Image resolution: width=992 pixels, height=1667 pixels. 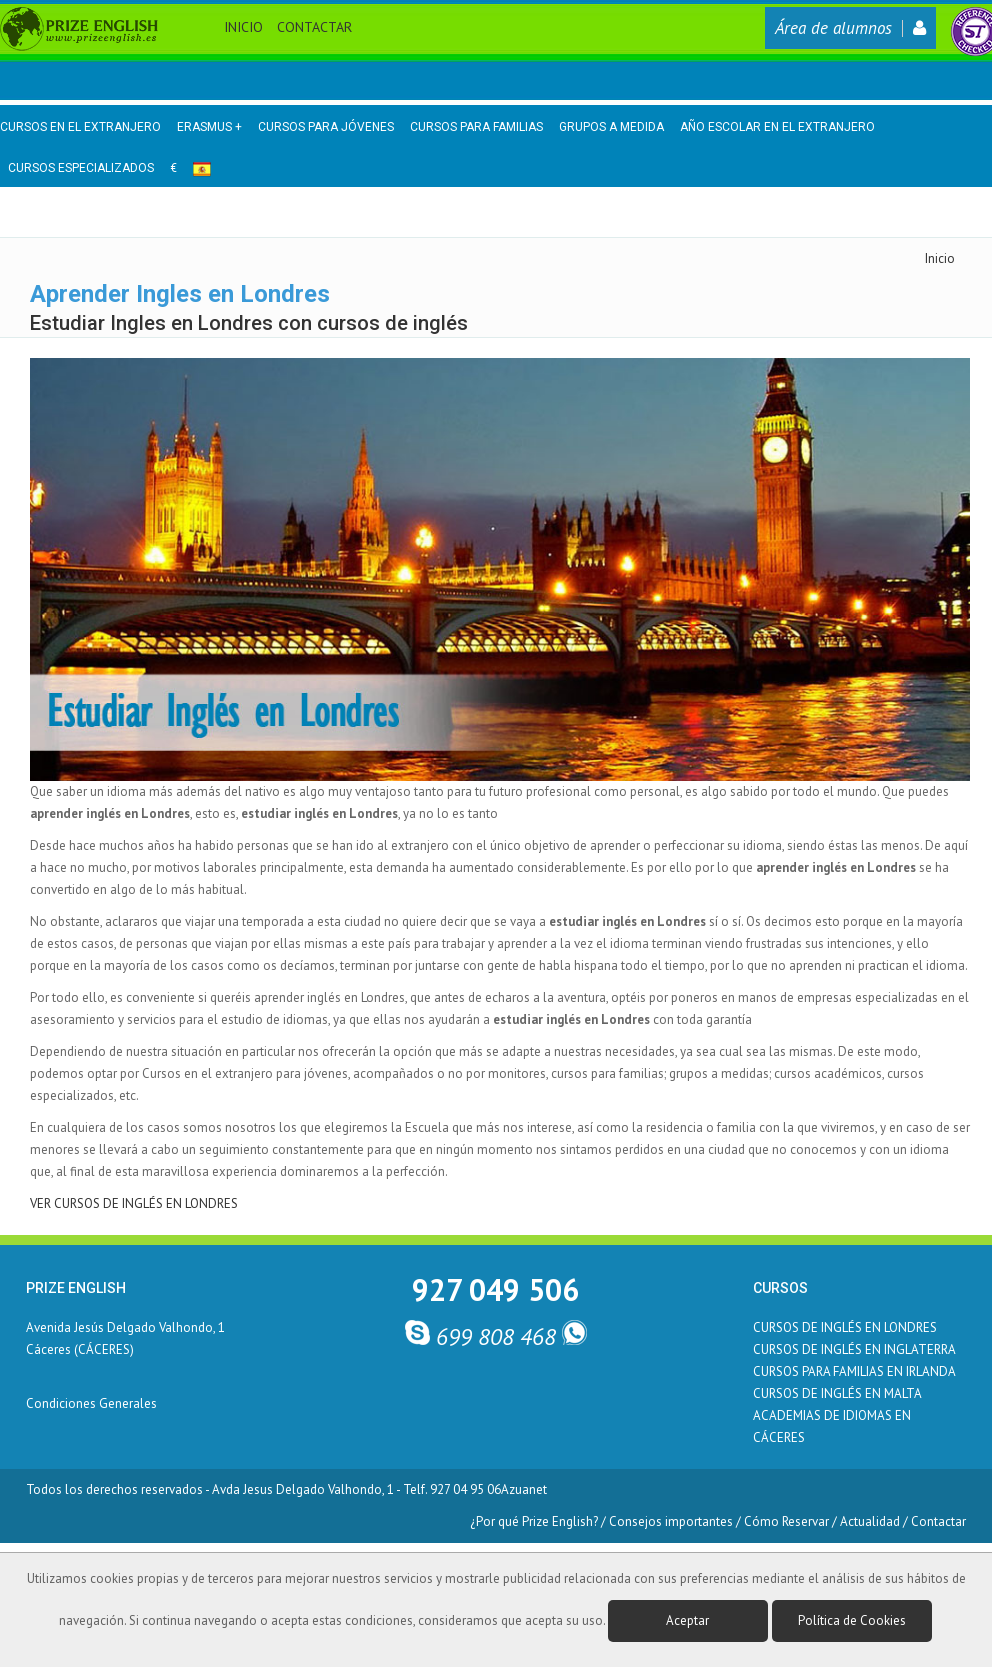 What do you see at coordinates (476, 127) in the screenshot?
I see `Cursos para Familias` at bounding box center [476, 127].